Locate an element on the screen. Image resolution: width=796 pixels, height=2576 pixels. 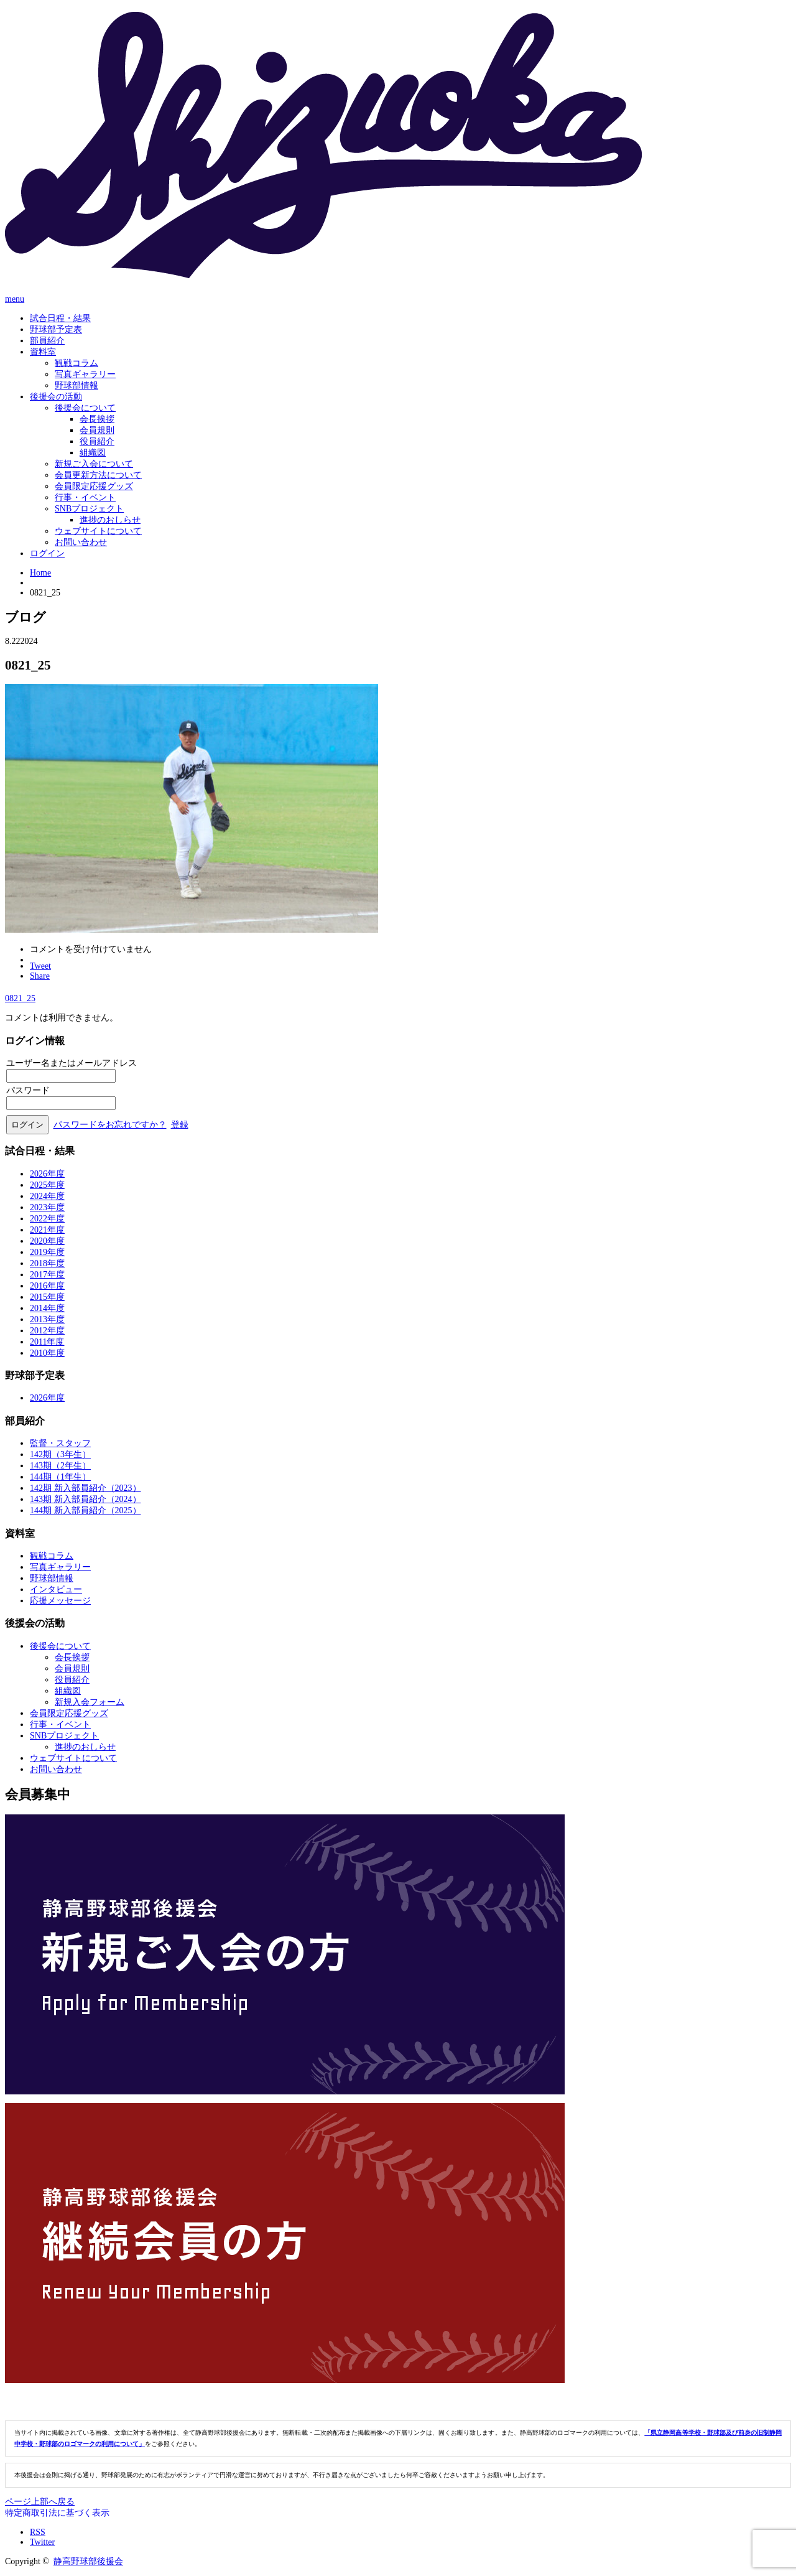
会員規則 is located at coordinates (97, 430).